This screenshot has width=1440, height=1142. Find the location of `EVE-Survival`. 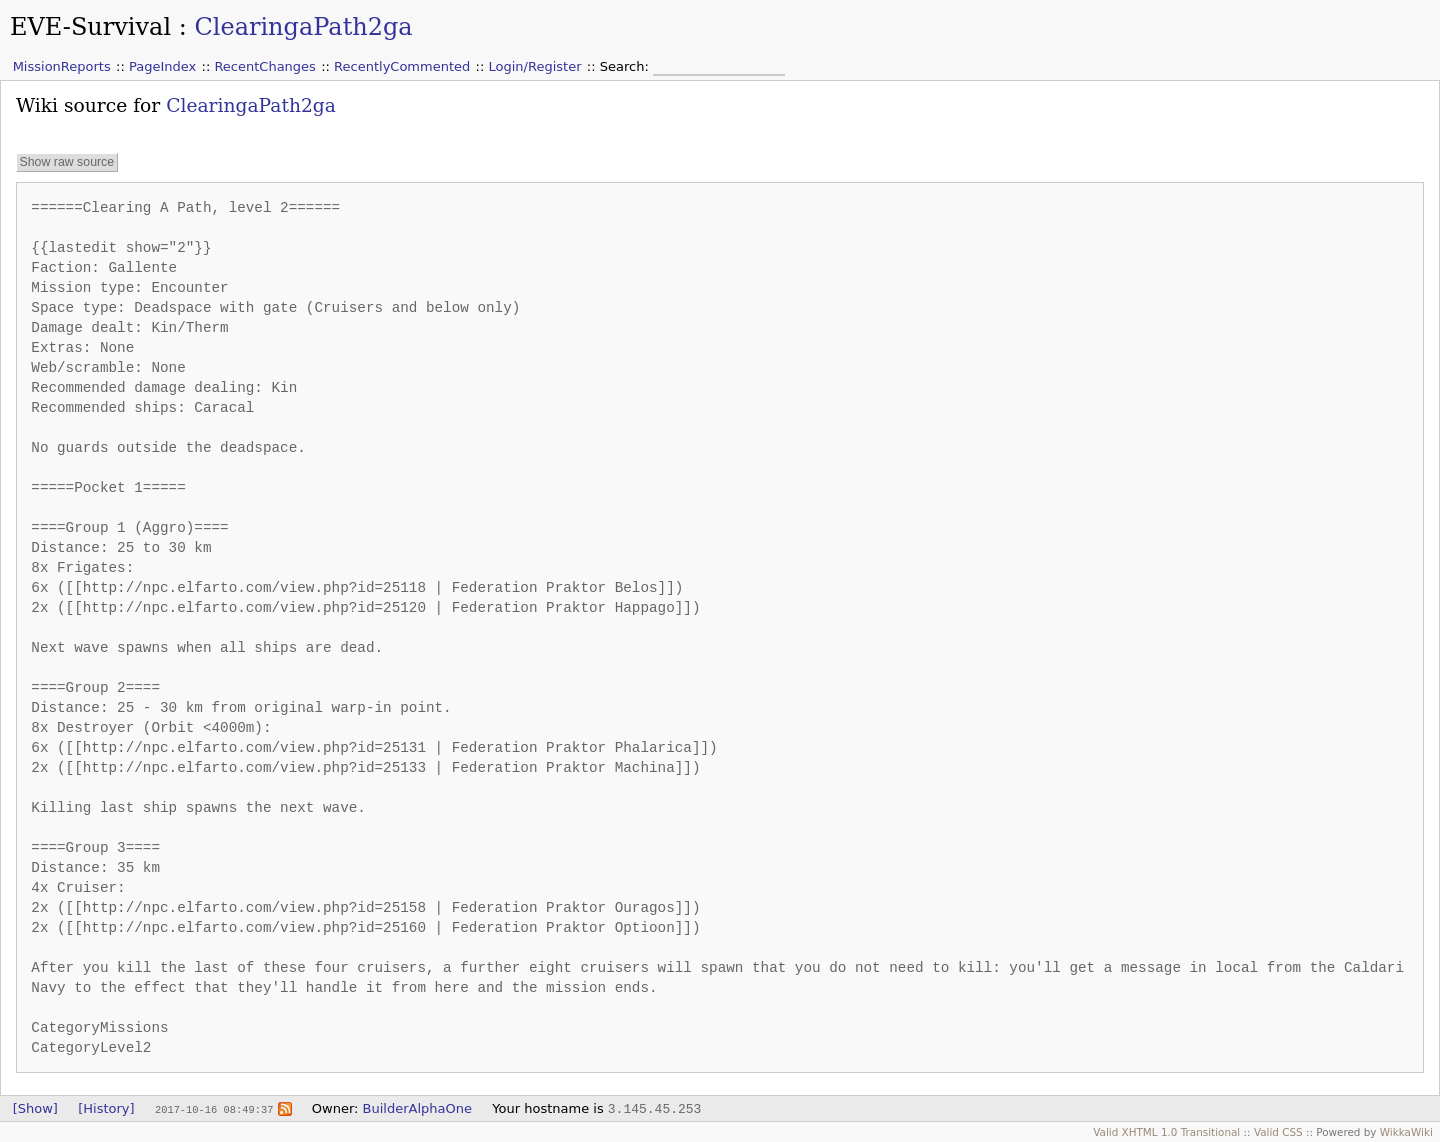

EVE-Survival is located at coordinates (90, 27).